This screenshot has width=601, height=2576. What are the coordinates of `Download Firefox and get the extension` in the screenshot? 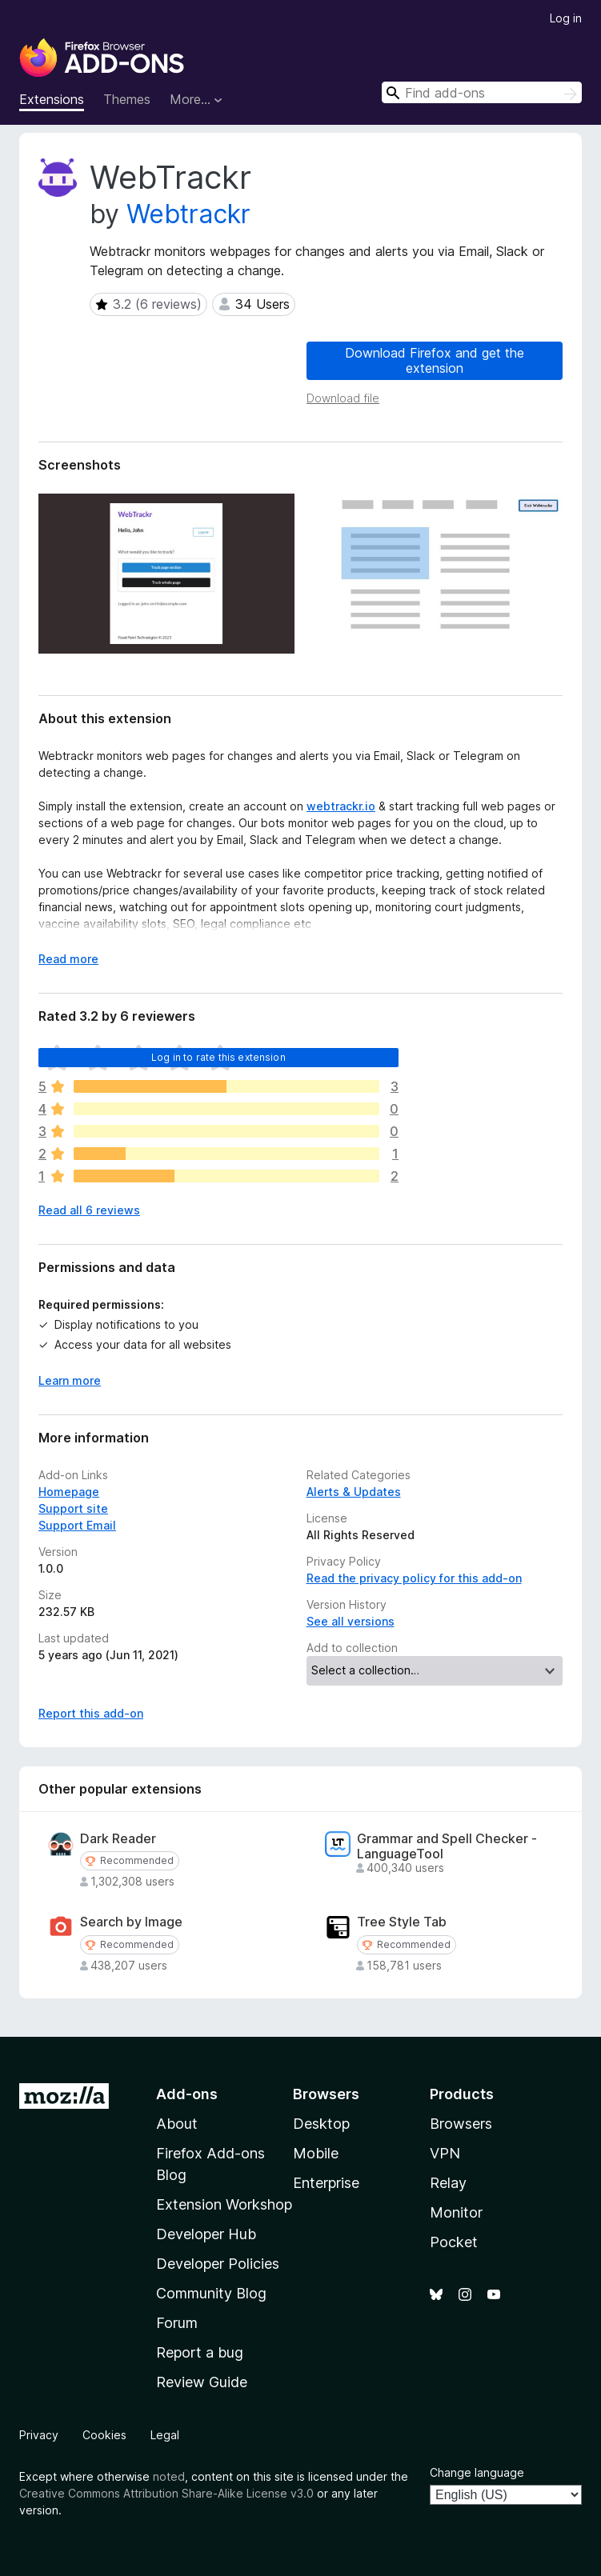 It's located at (434, 360).